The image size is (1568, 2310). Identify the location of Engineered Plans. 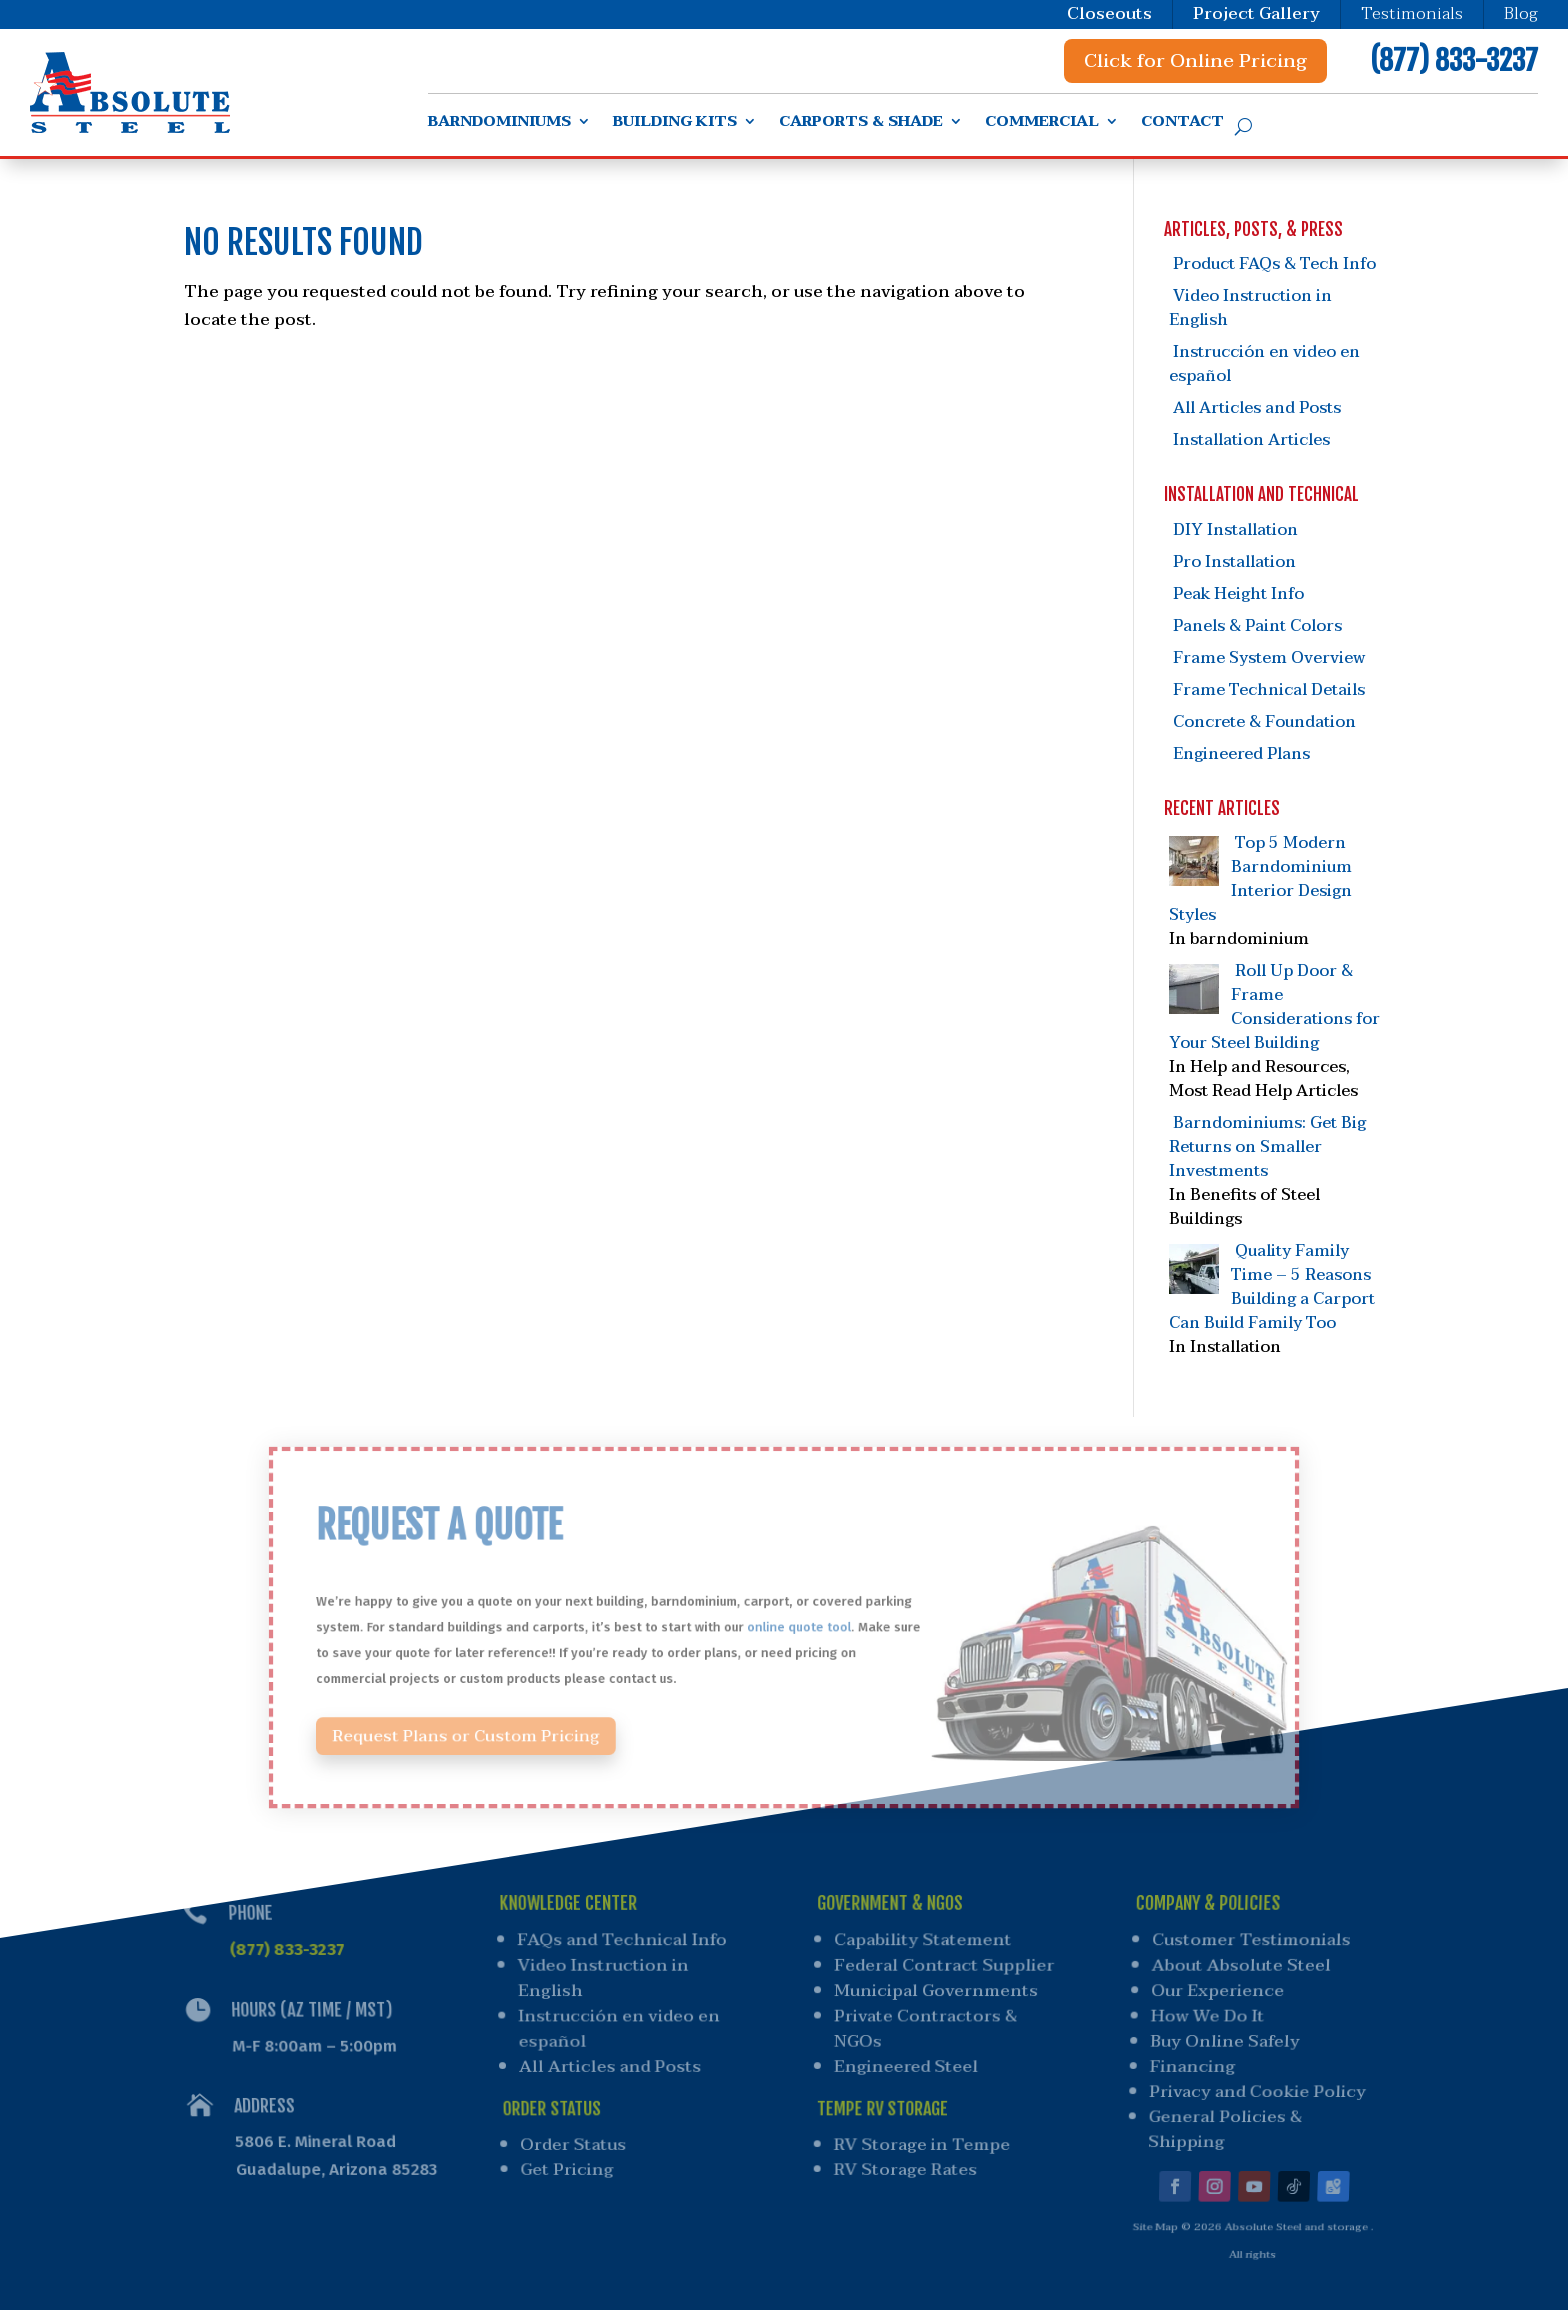
(1241, 754).